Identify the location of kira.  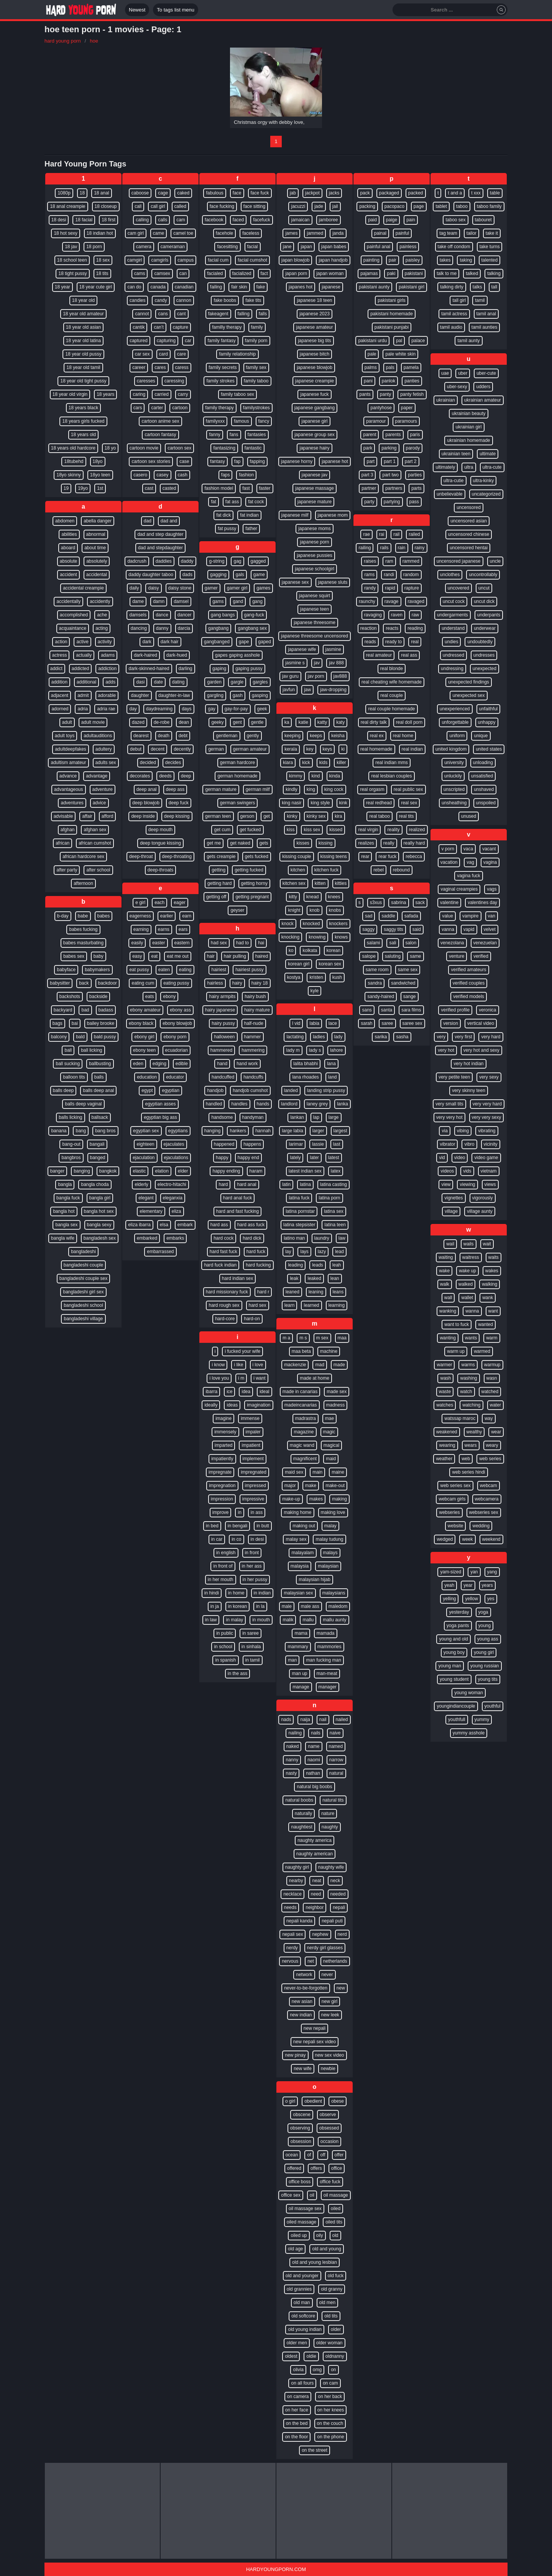
(338, 816).